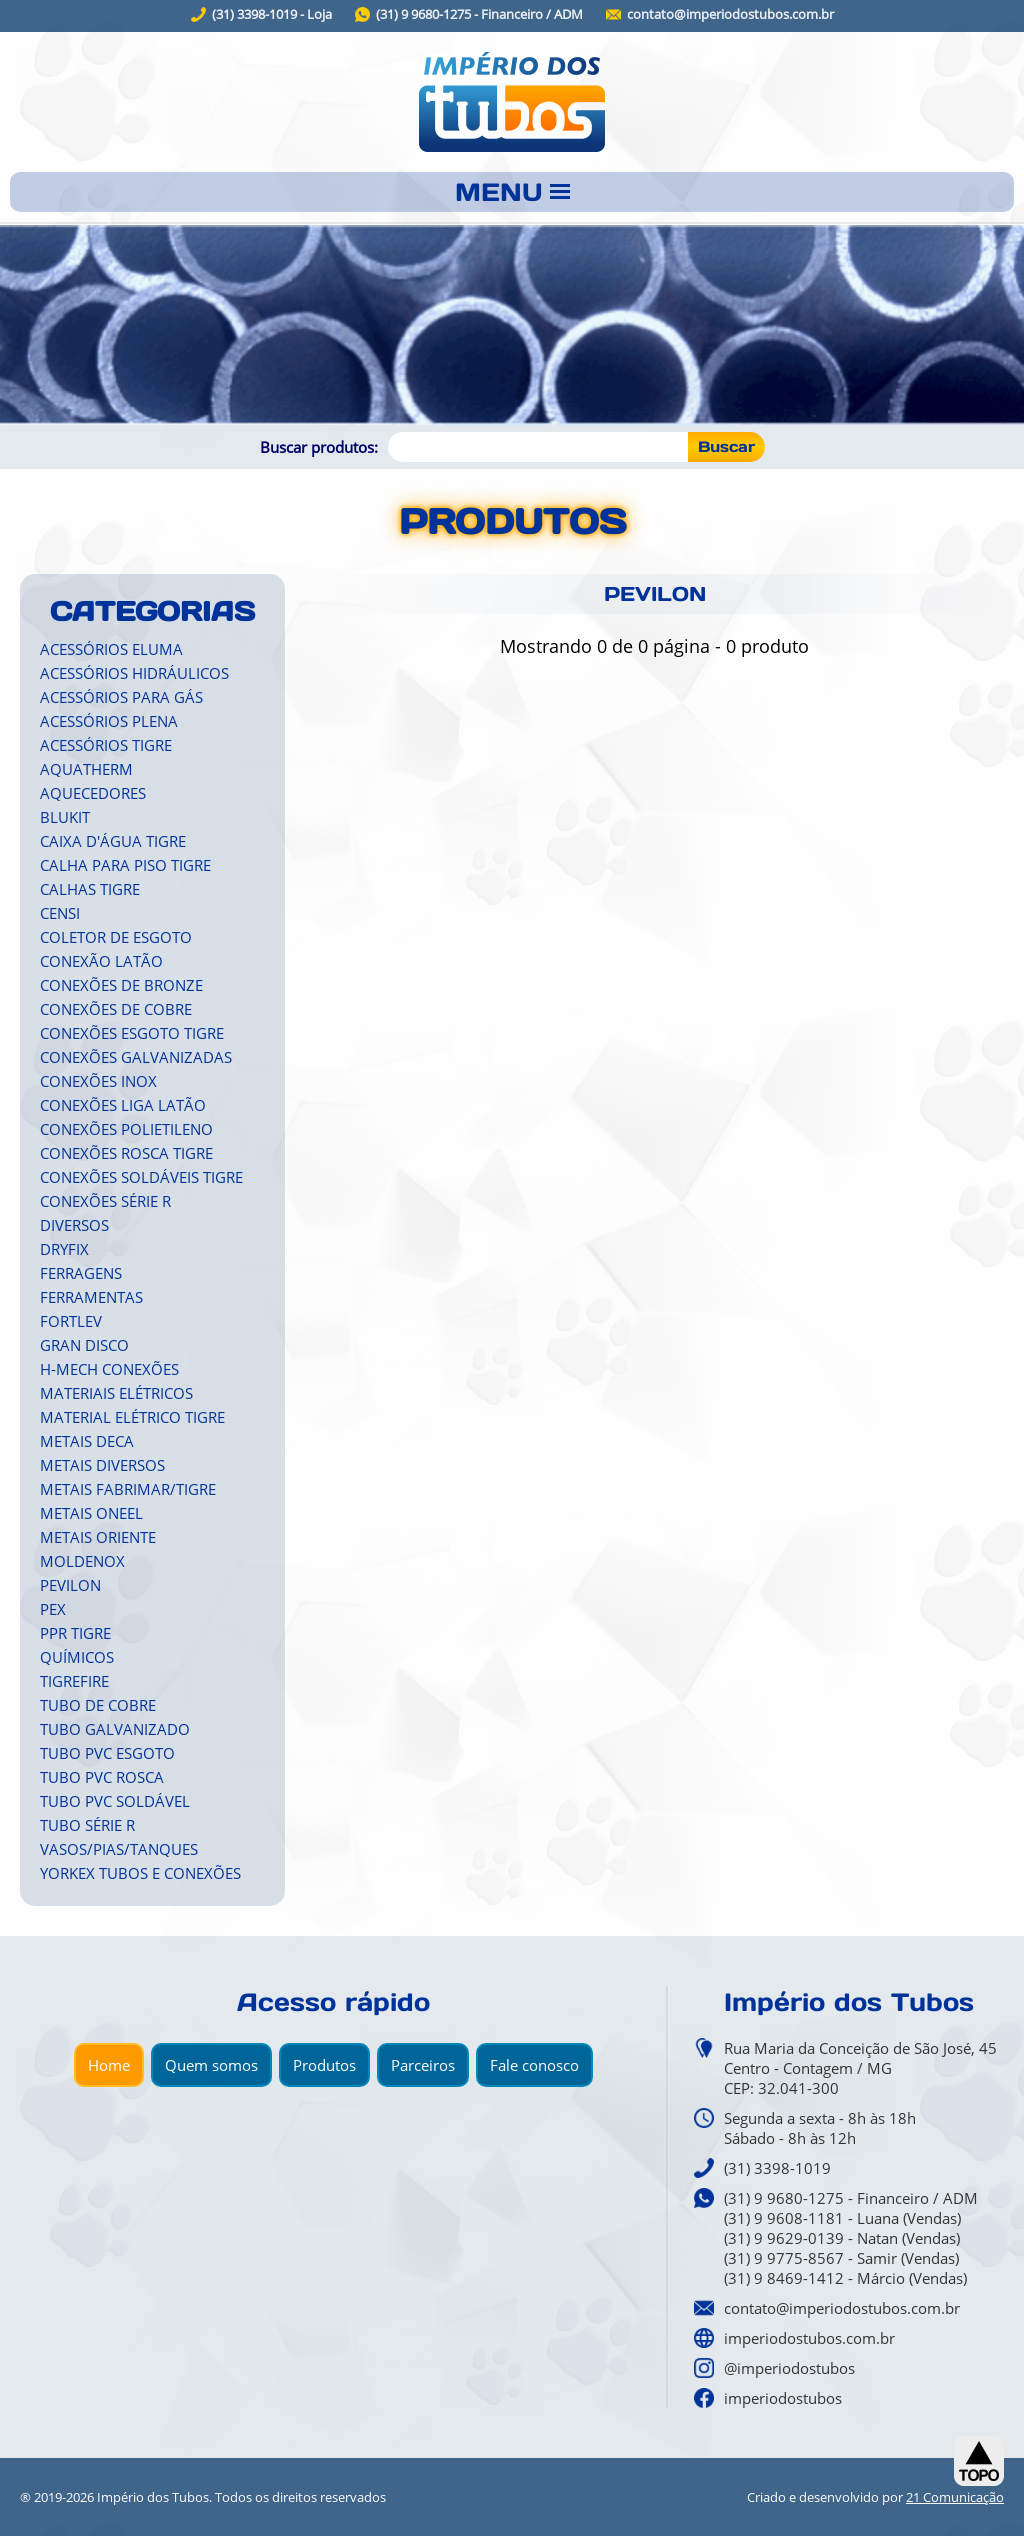 This screenshot has height=2536, width=1024. I want to click on TUBO PVC ESGOTO, so click(107, 1753).